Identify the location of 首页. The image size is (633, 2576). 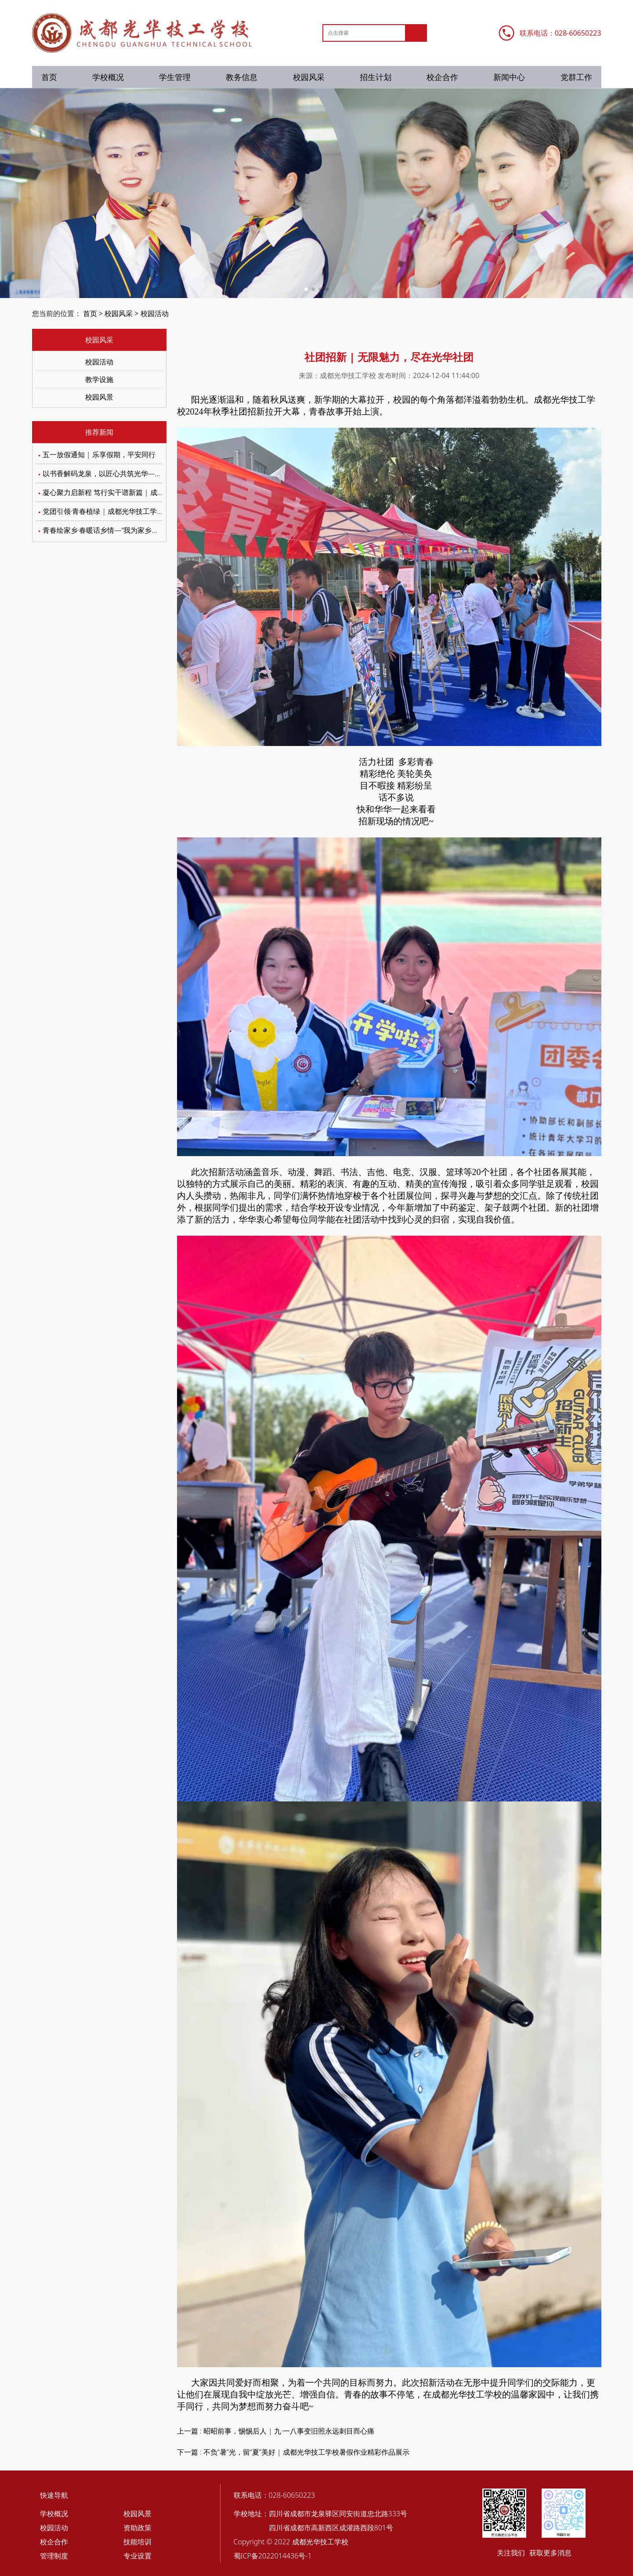
(49, 77).